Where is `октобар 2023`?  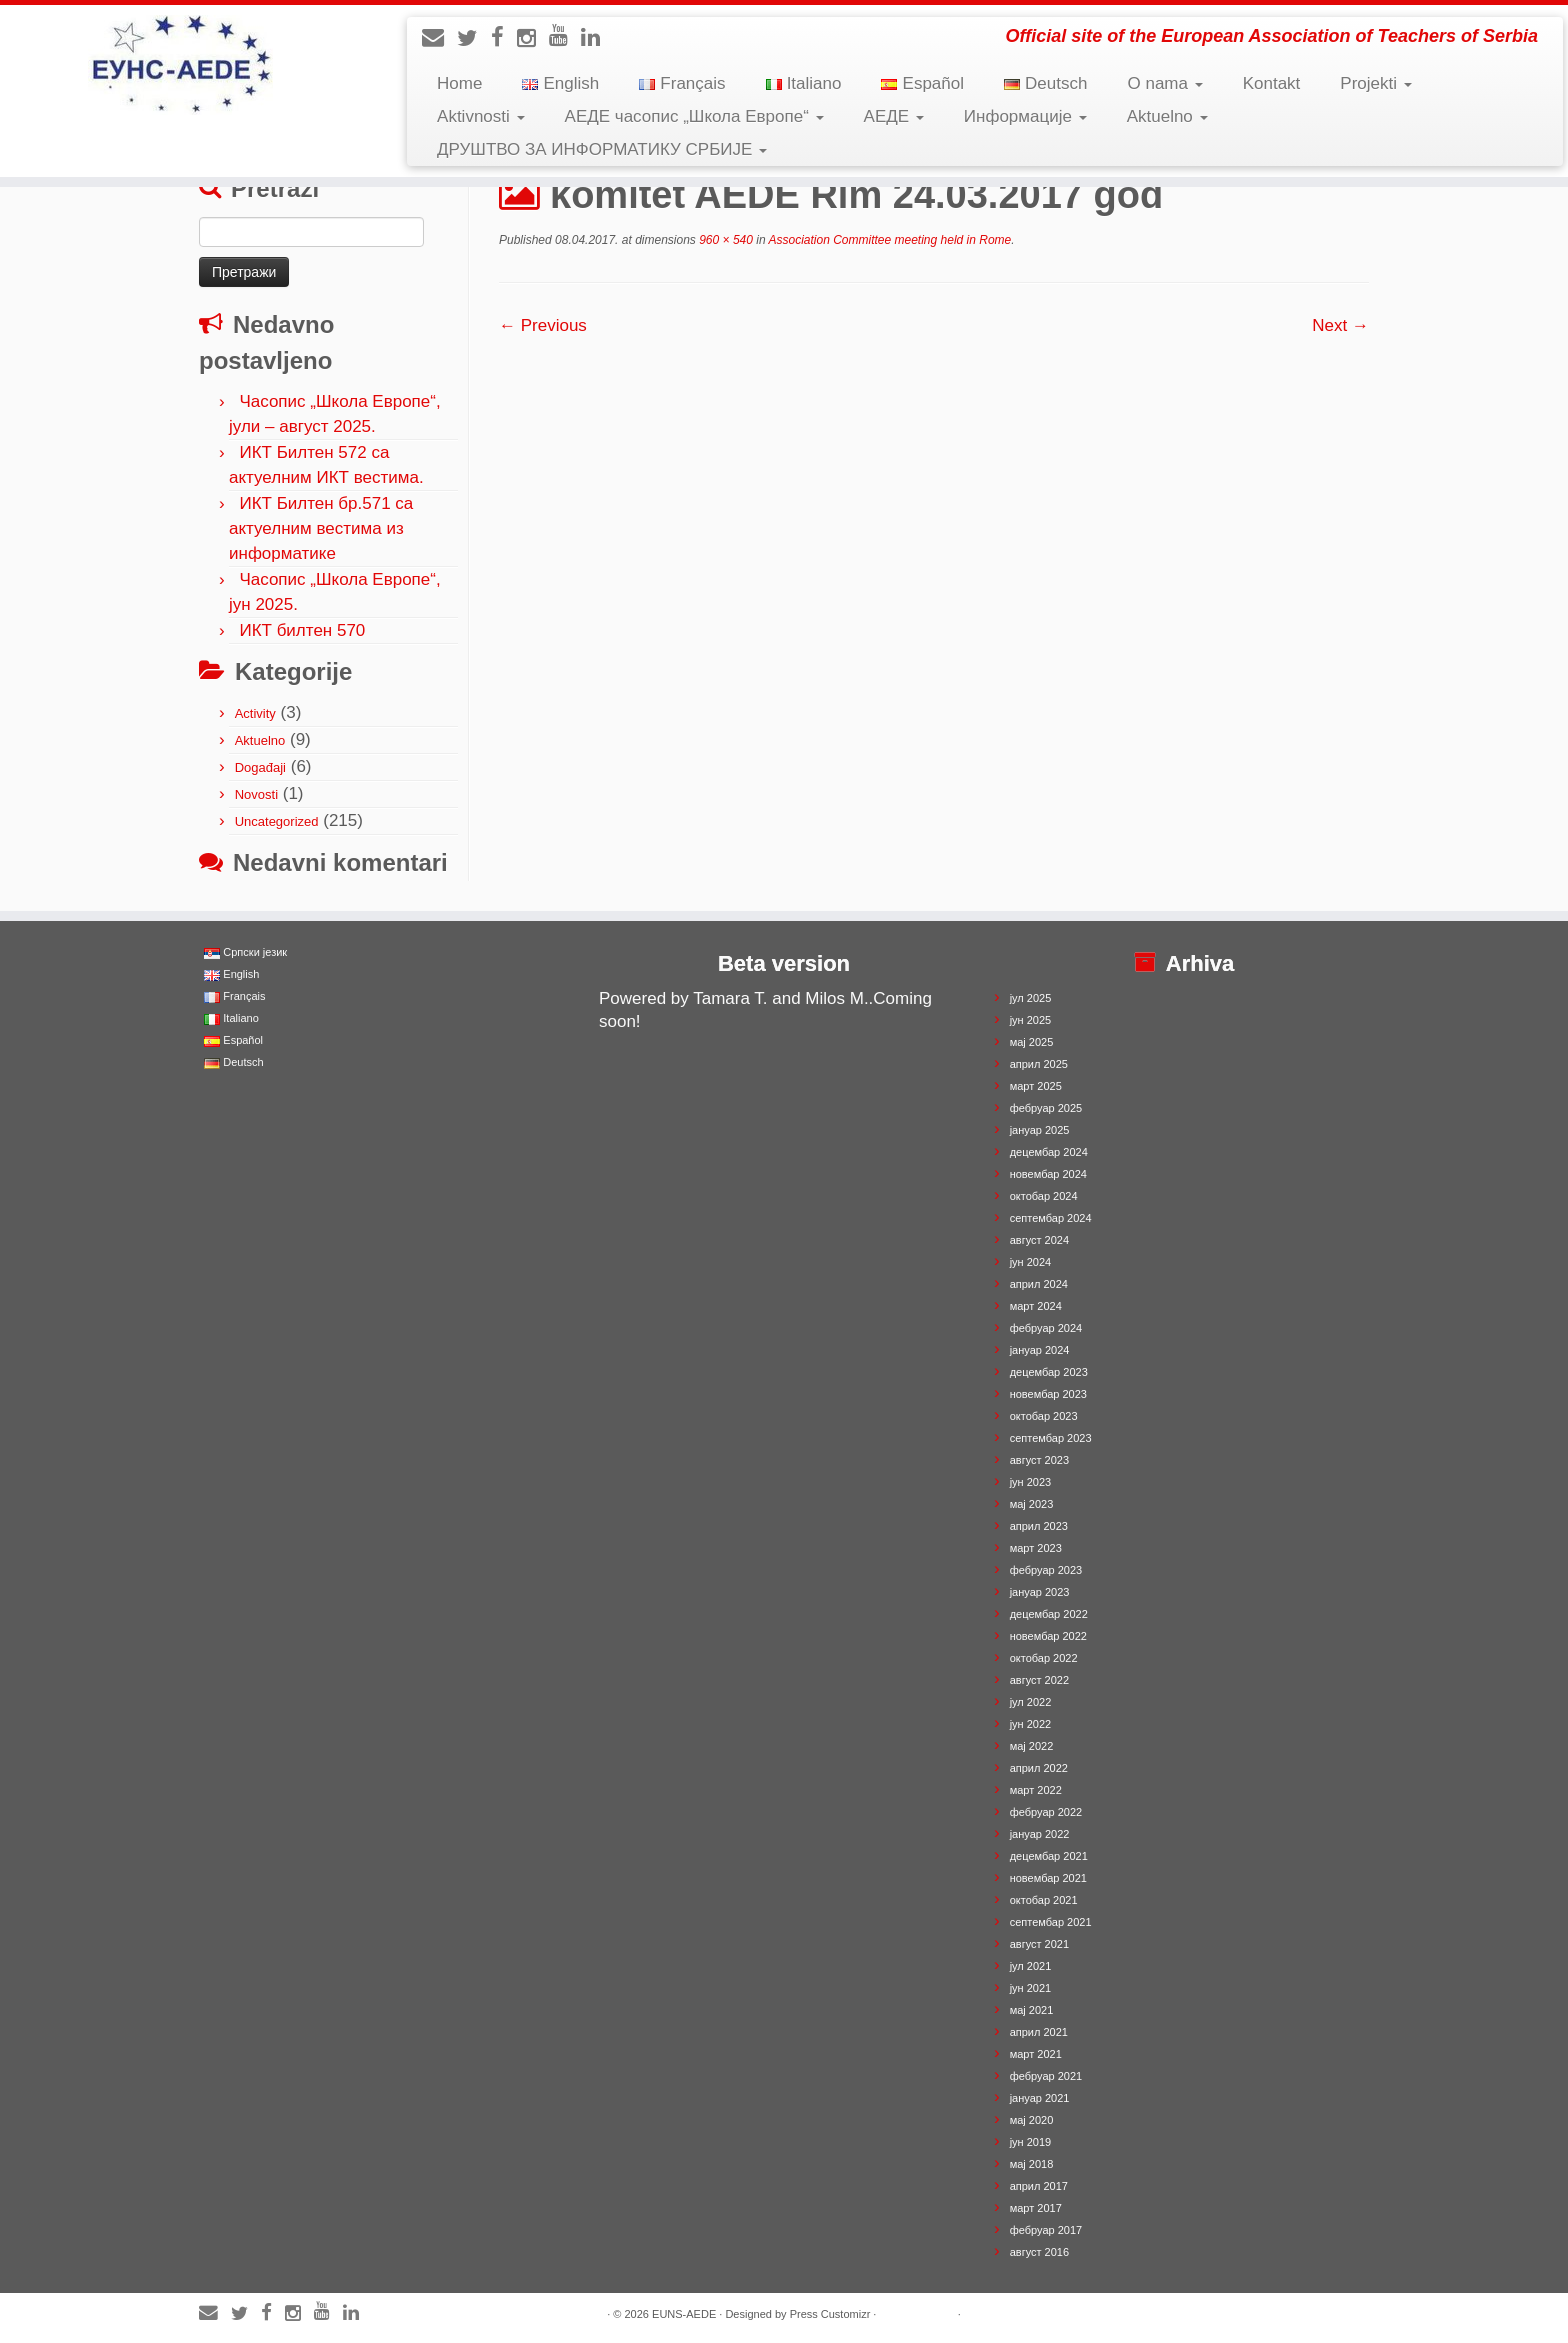
октобар 2023 is located at coordinates (1044, 1416).